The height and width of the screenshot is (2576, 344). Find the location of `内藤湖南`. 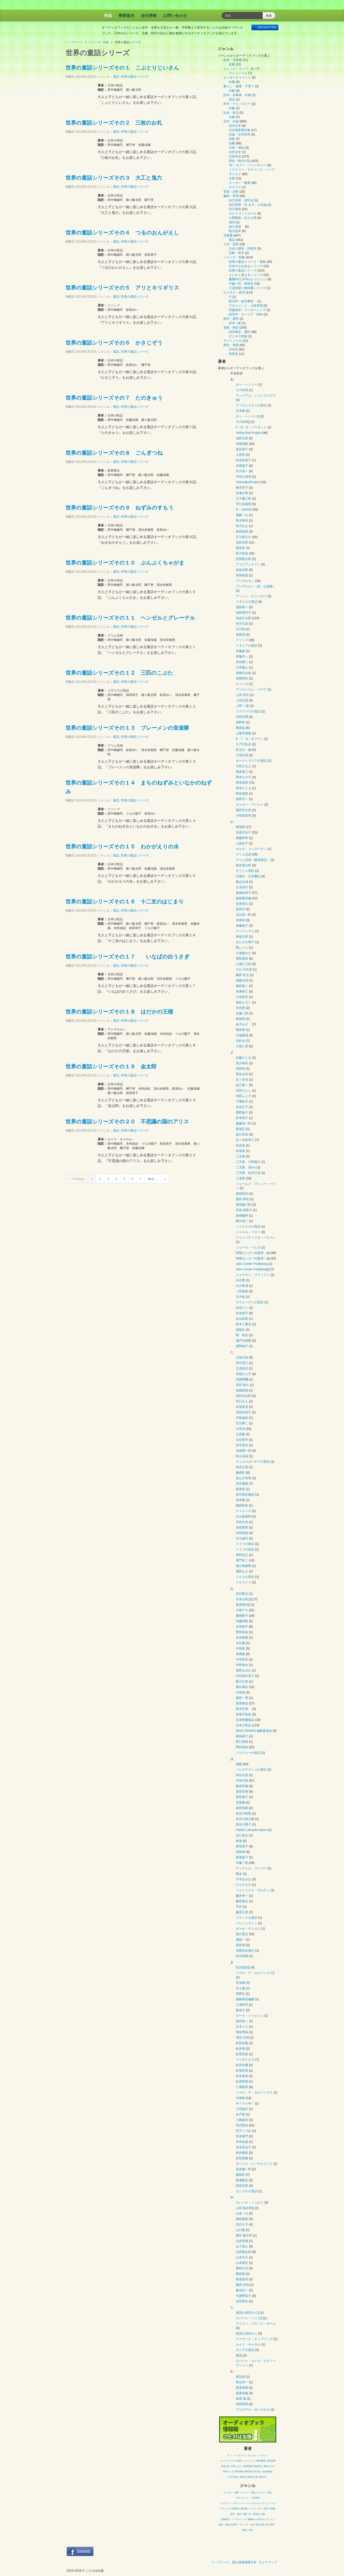

内藤湖南 is located at coordinates (242, 1621).